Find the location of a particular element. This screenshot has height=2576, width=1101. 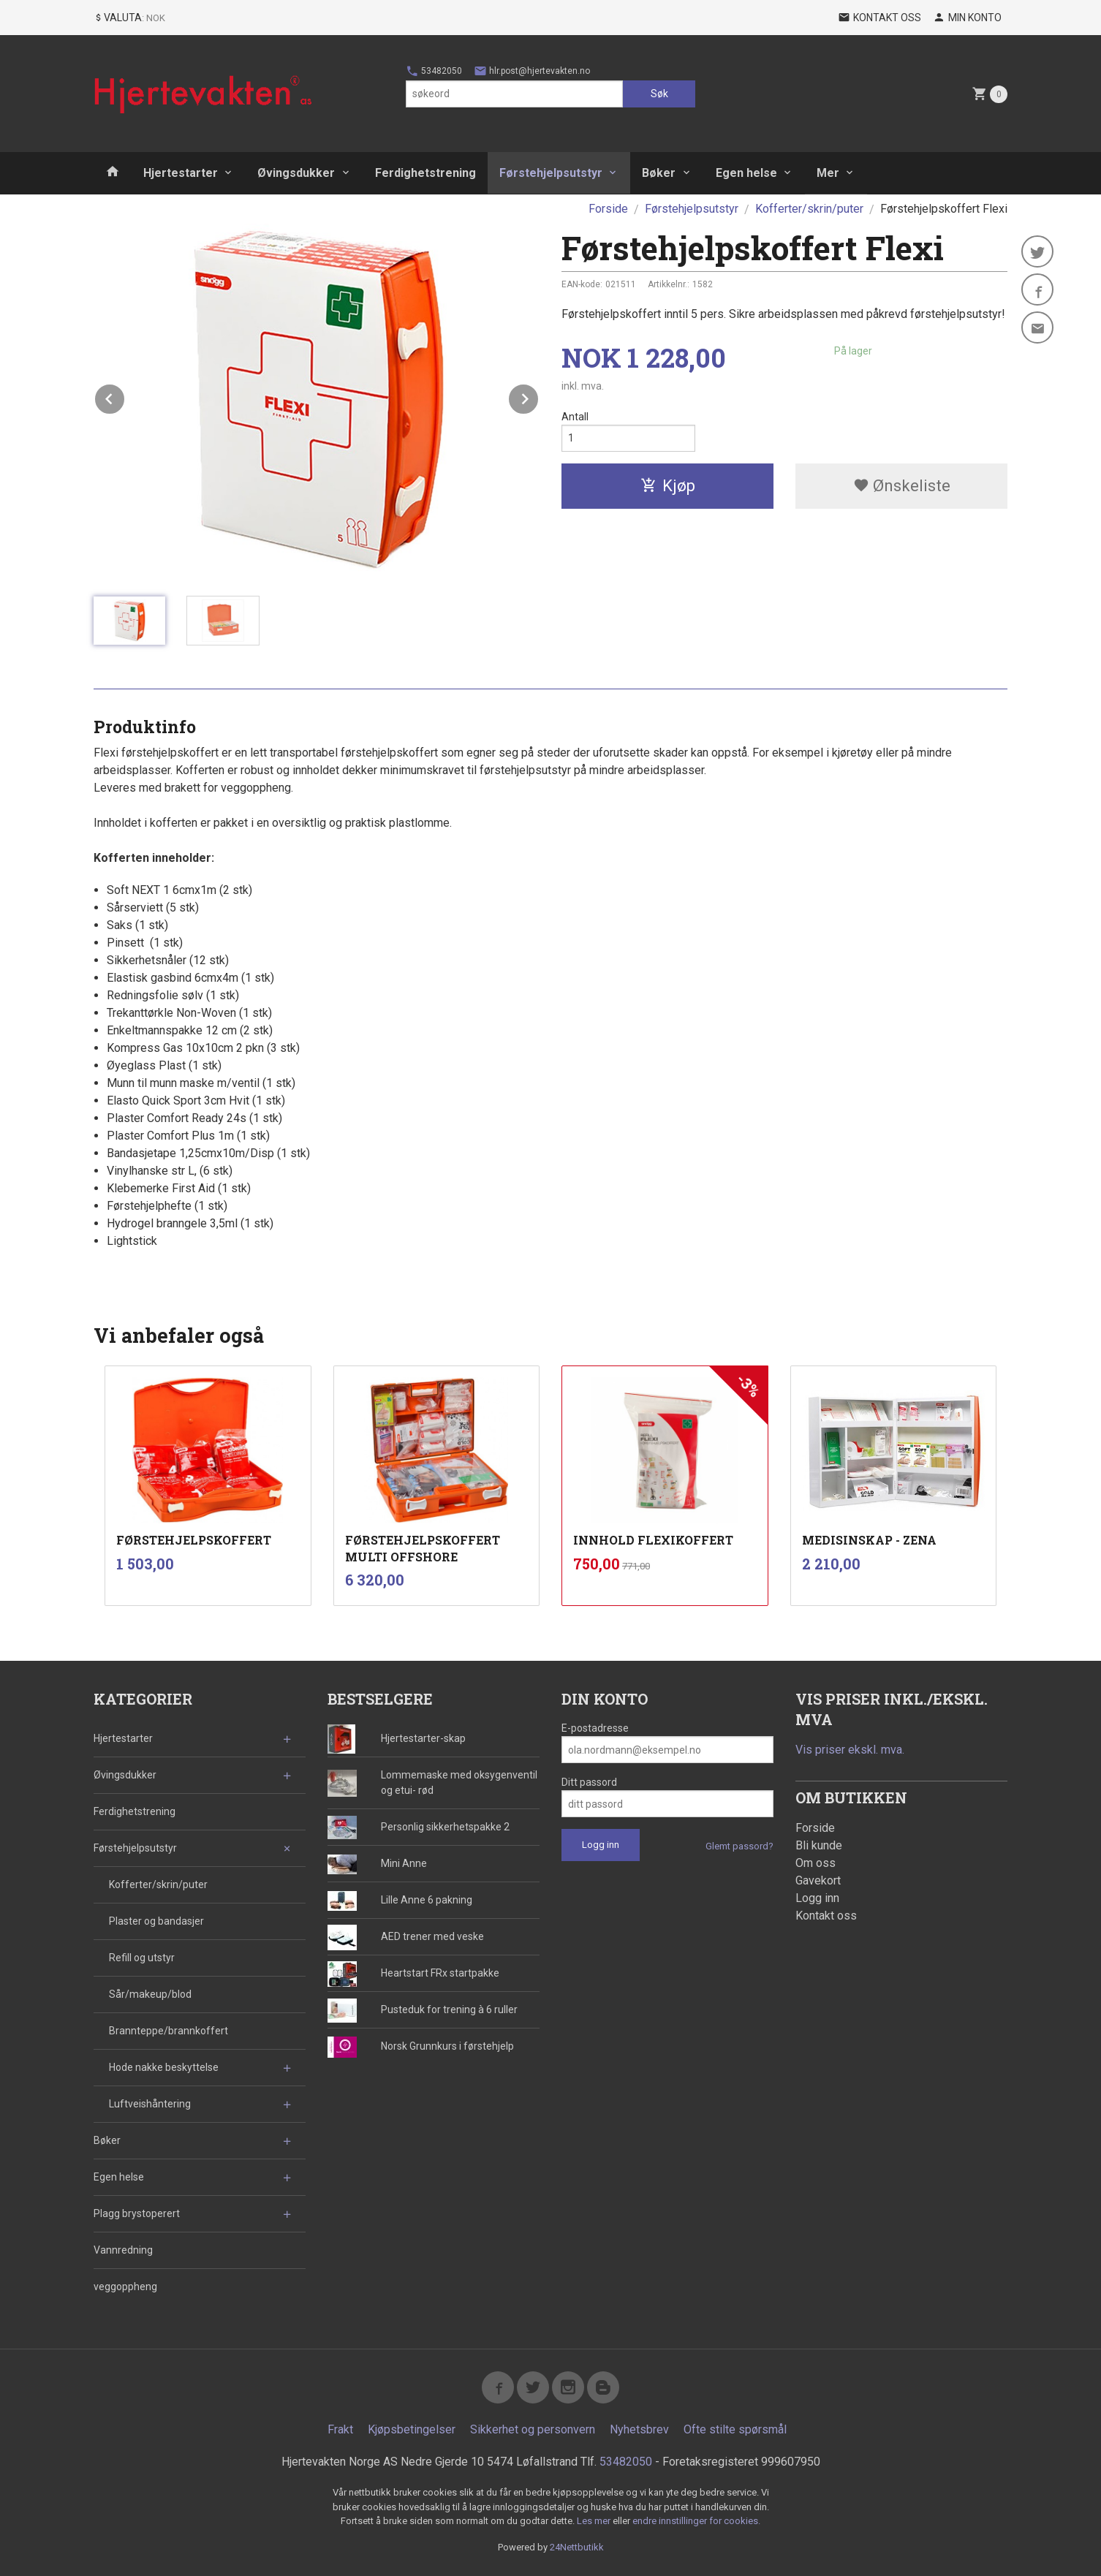

Frakt is located at coordinates (340, 2429).